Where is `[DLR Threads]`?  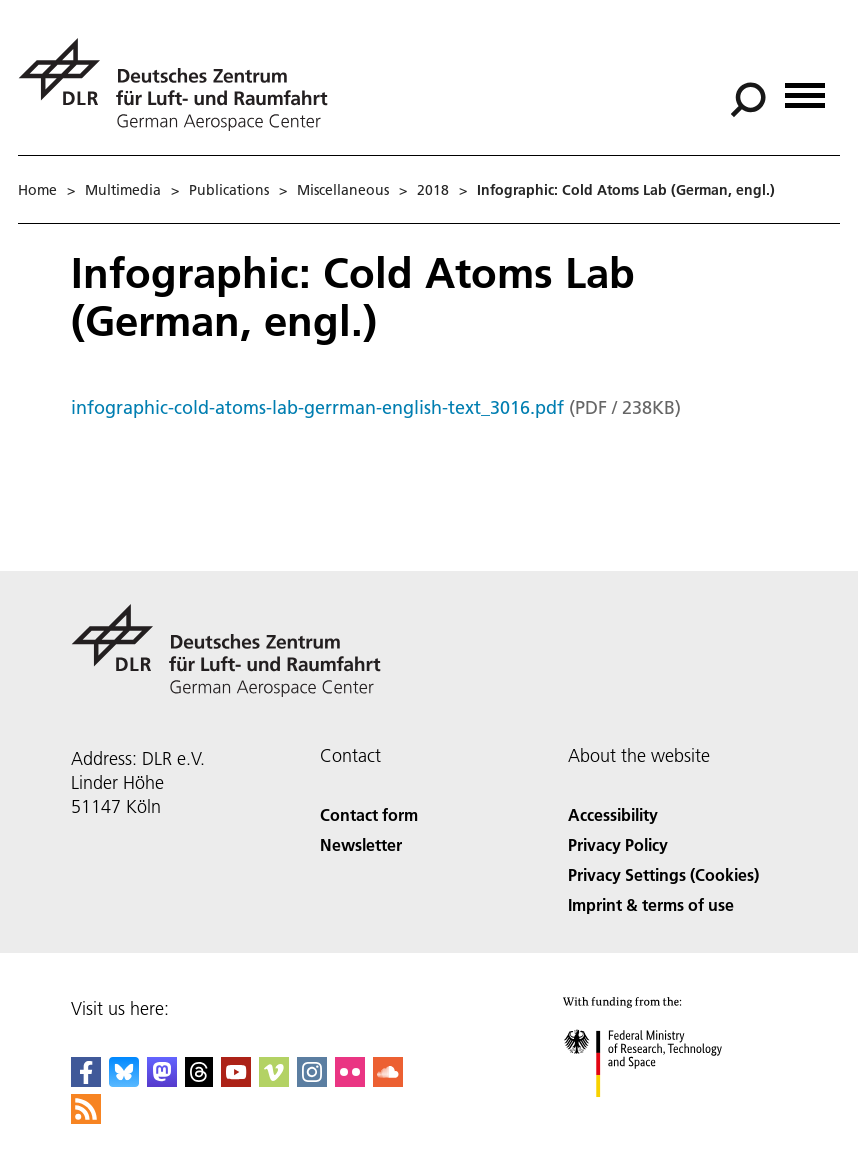 [DLR Threads] is located at coordinates (199, 1080).